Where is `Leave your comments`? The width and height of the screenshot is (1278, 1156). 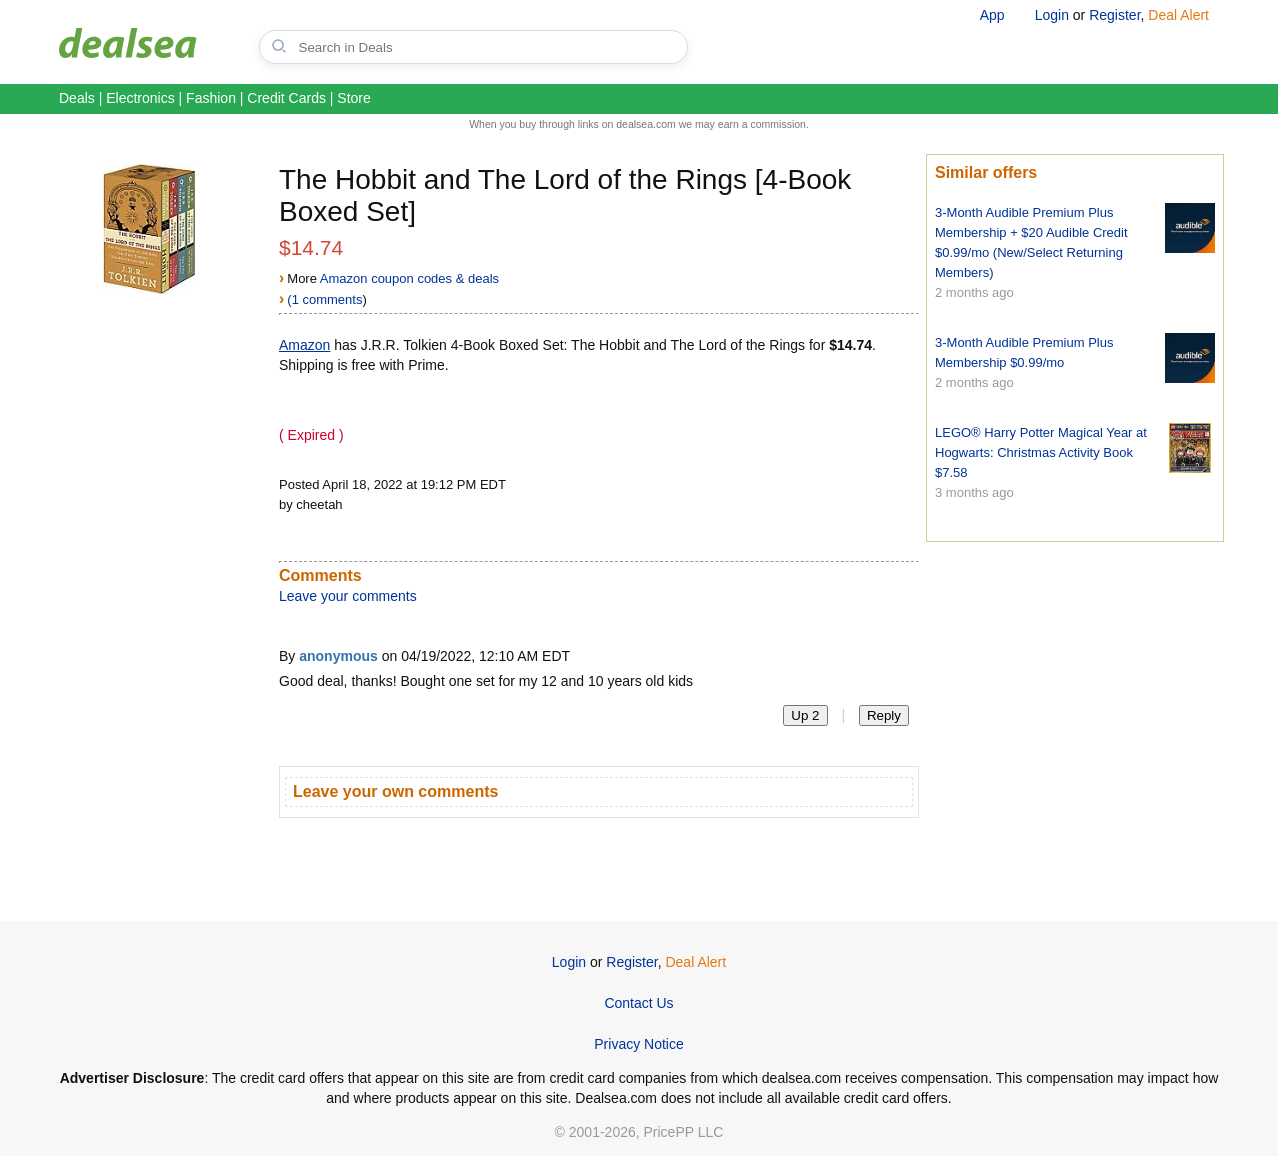 Leave your comments is located at coordinates (348, 596).